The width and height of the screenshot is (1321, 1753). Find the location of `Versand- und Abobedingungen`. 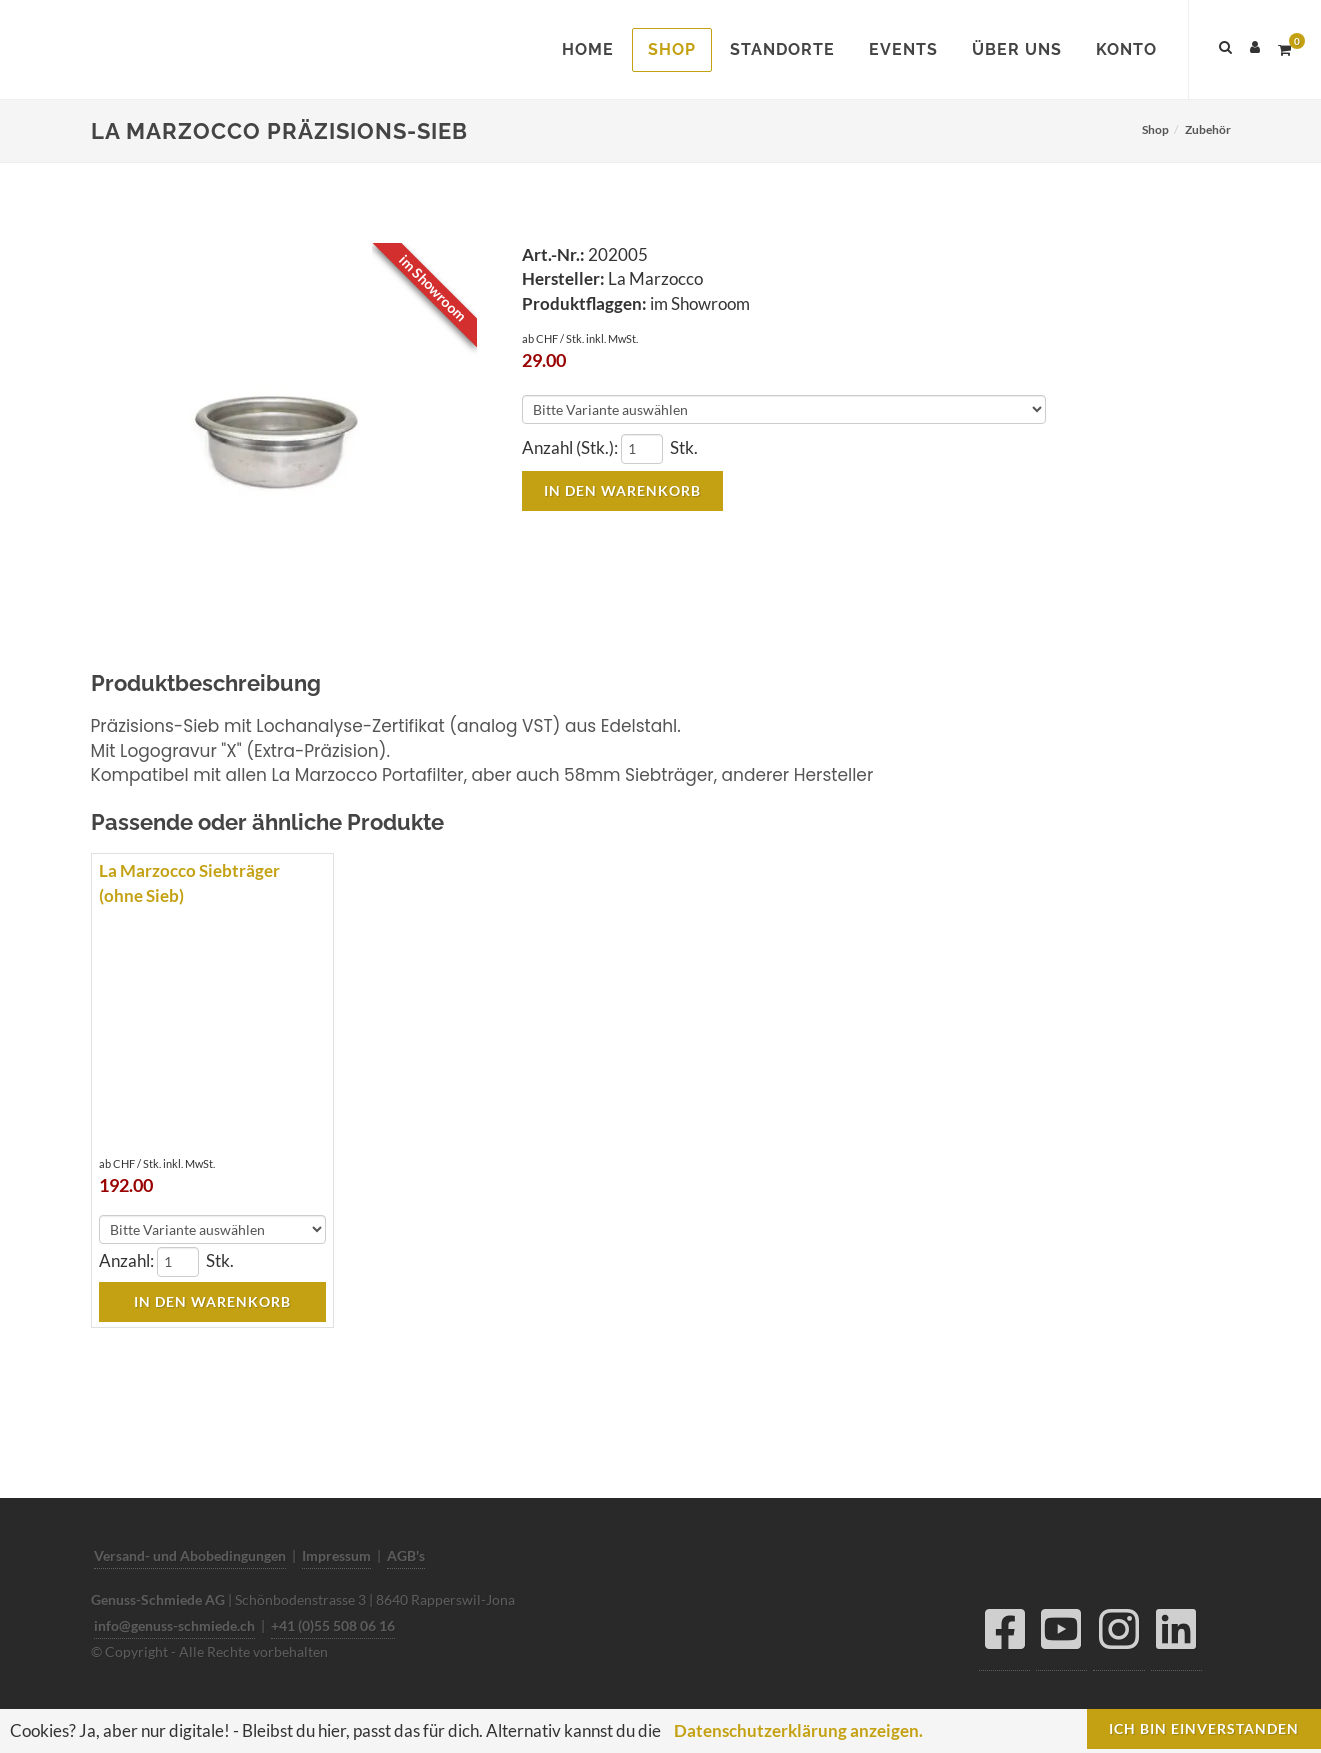

Versand- und Abobedingungen is located at coordinates (190, 1555).